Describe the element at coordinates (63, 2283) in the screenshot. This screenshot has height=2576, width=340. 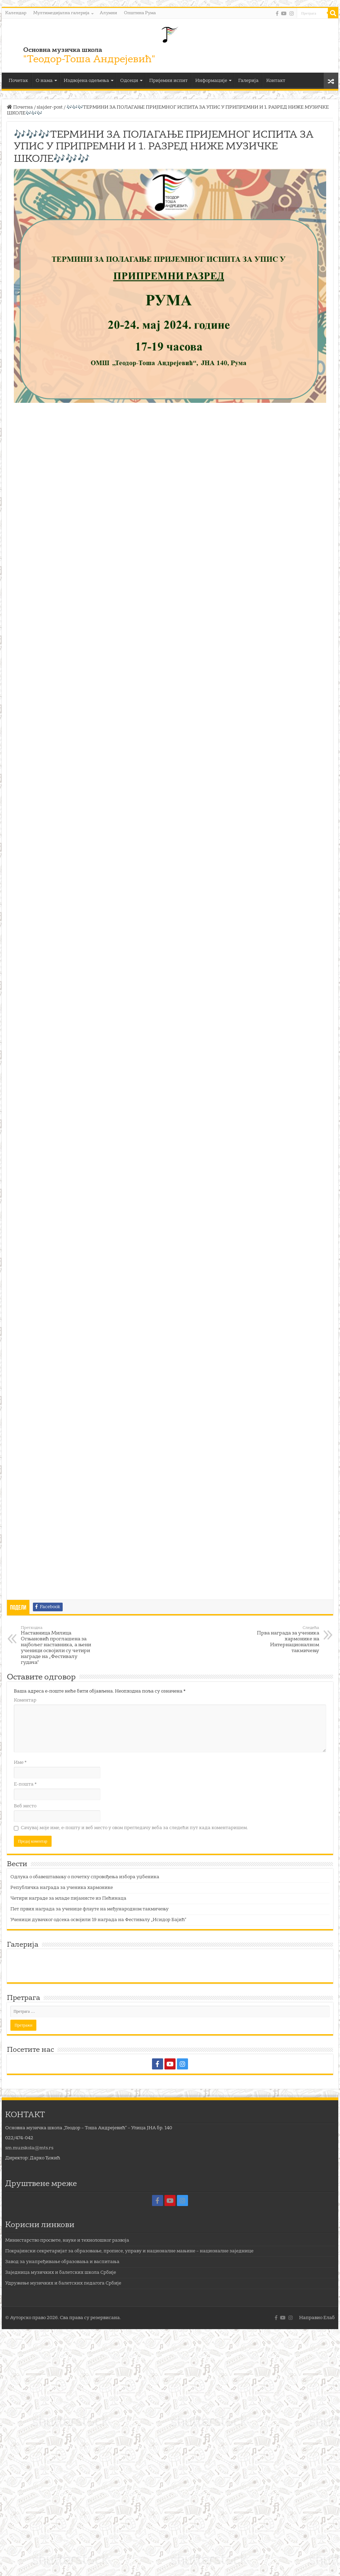
I see `Удружење музичких и балетских педагога Србије` at that location.